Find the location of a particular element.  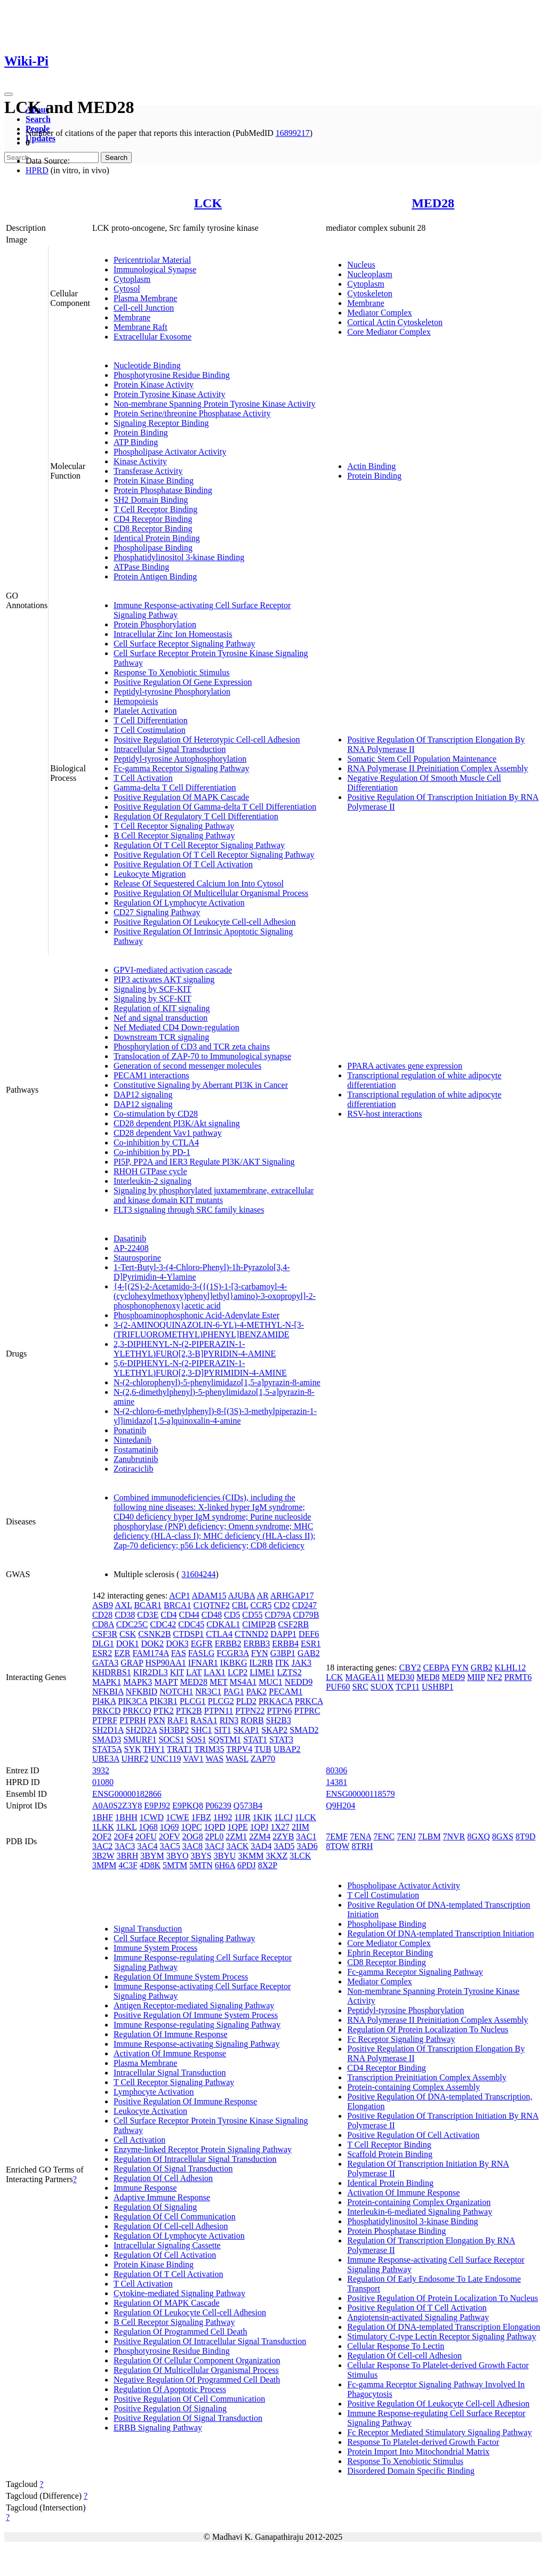

DOK2 is located at coordinates (152, 1643).